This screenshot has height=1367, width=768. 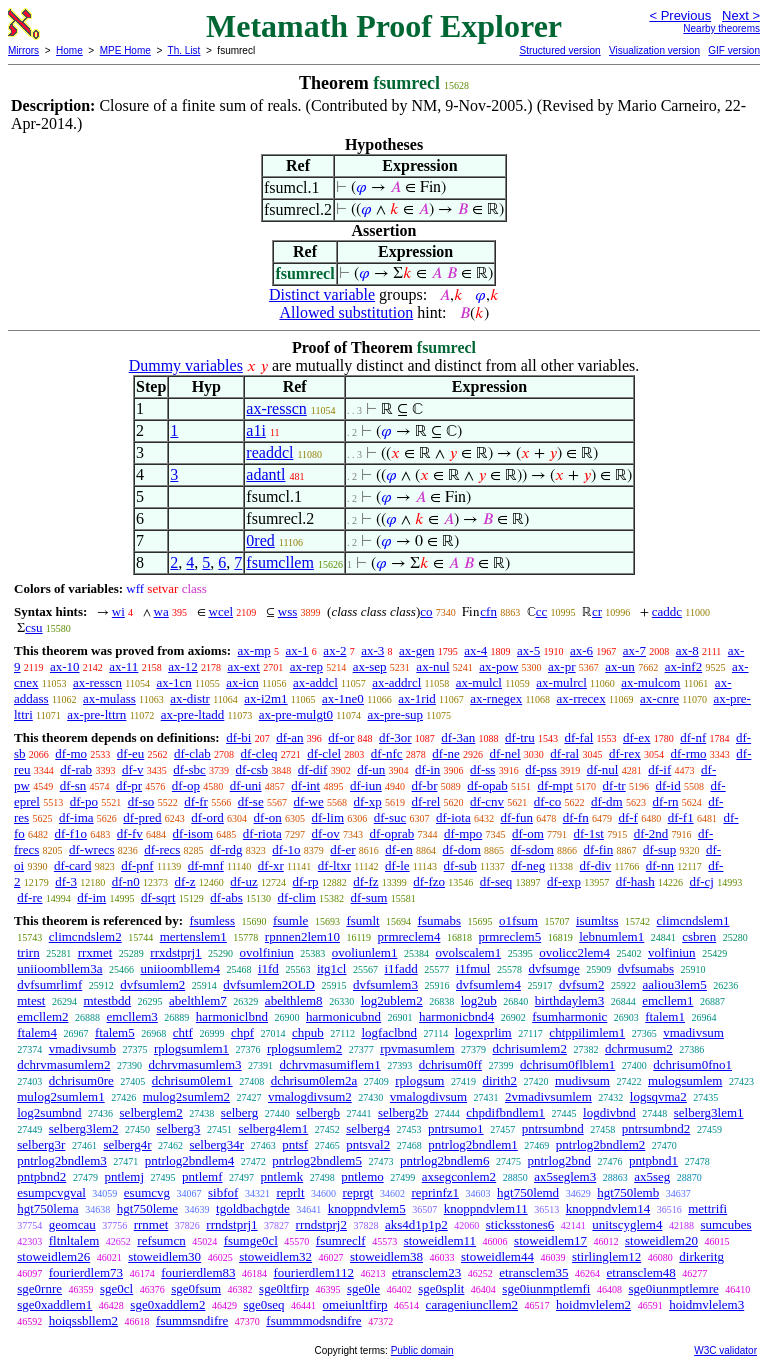 What do you see at coordinates (681, 817) in the screenshot?
I see `df-f1` at bounding box center [681, 817].